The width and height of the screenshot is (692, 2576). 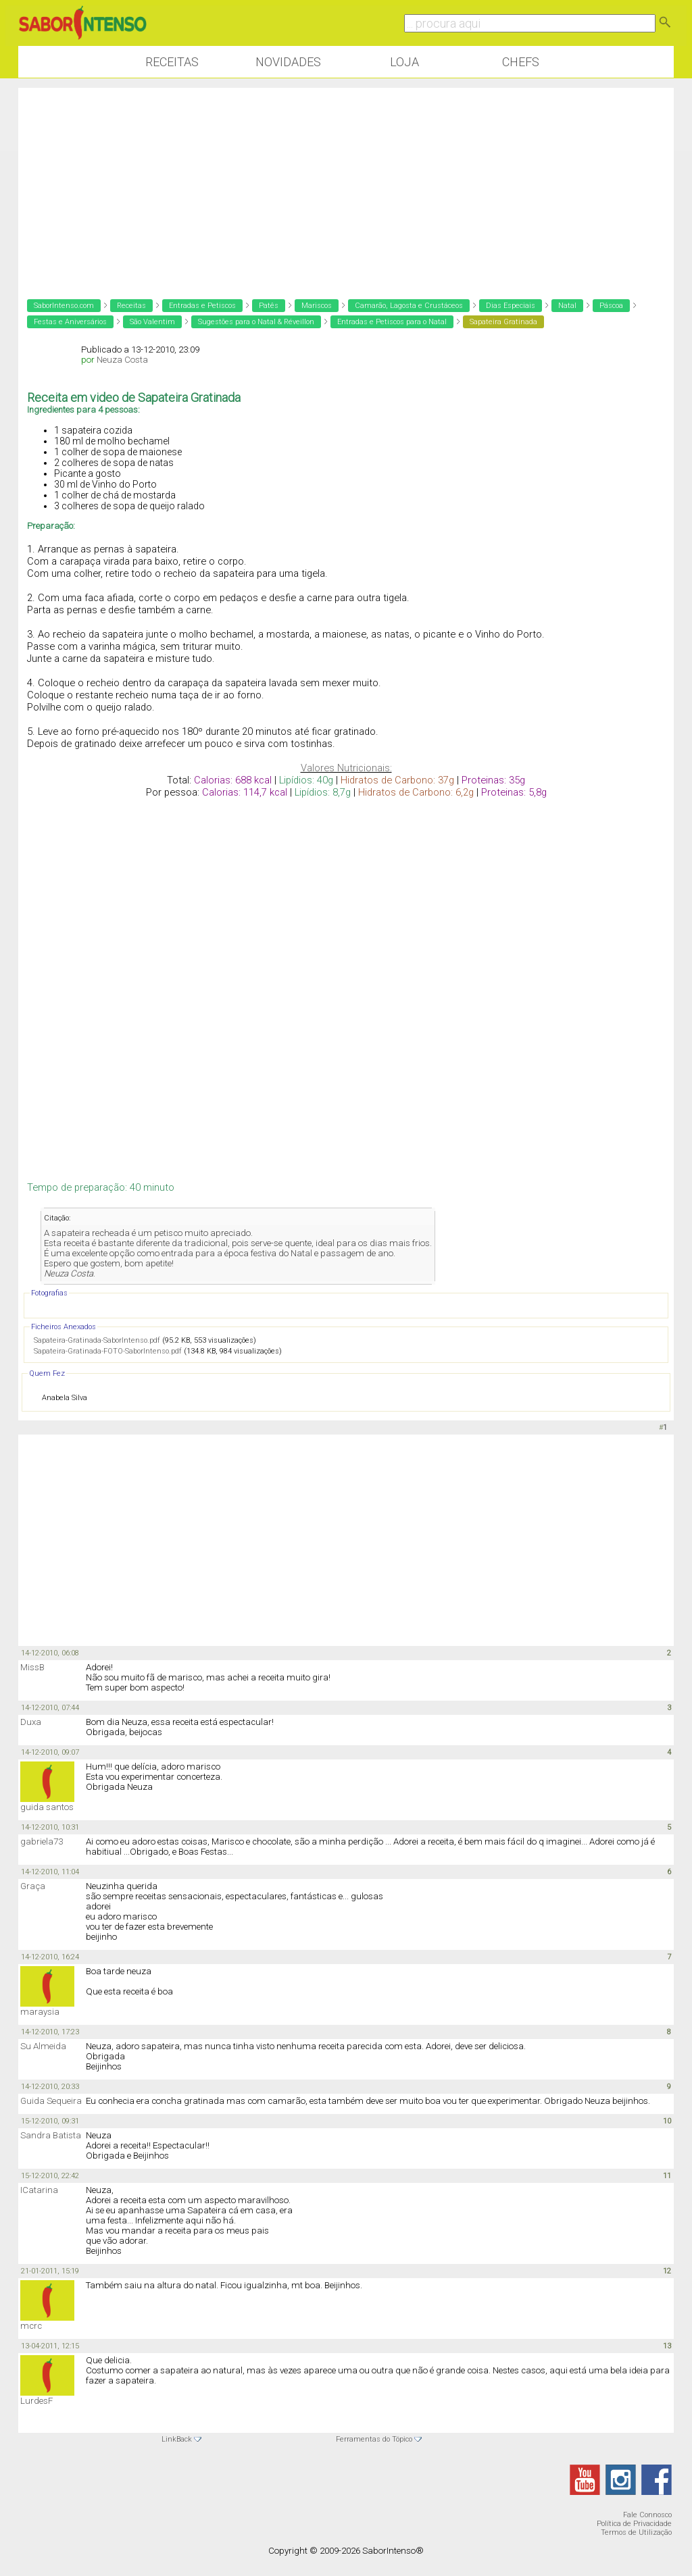 What do you see at coordinates (31, 2326) in the screenshot?
I see `mcrc` at bounding box center [31, 2326].